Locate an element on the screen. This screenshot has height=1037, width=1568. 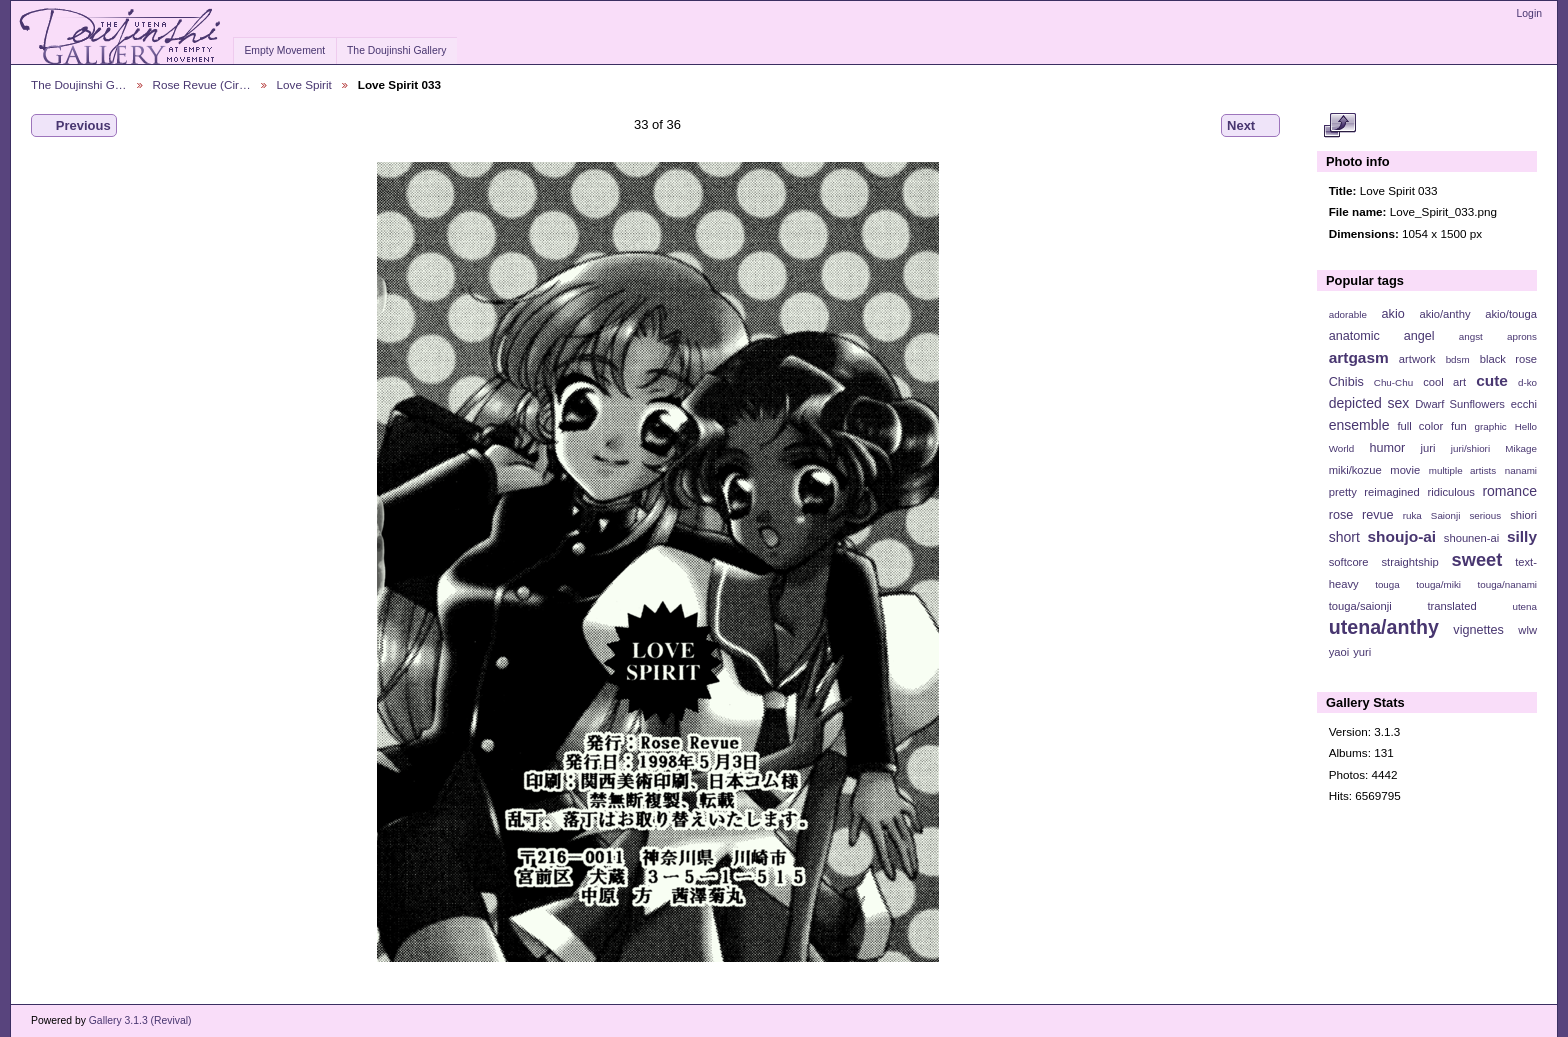
romance is located at coordinates (1509, 491).